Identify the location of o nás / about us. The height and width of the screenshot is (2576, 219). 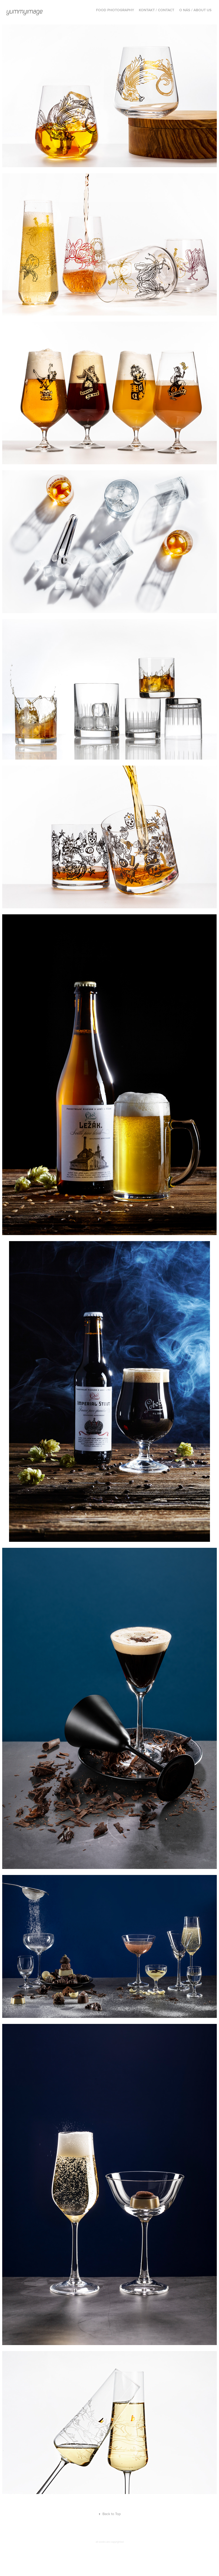
(195, 9).